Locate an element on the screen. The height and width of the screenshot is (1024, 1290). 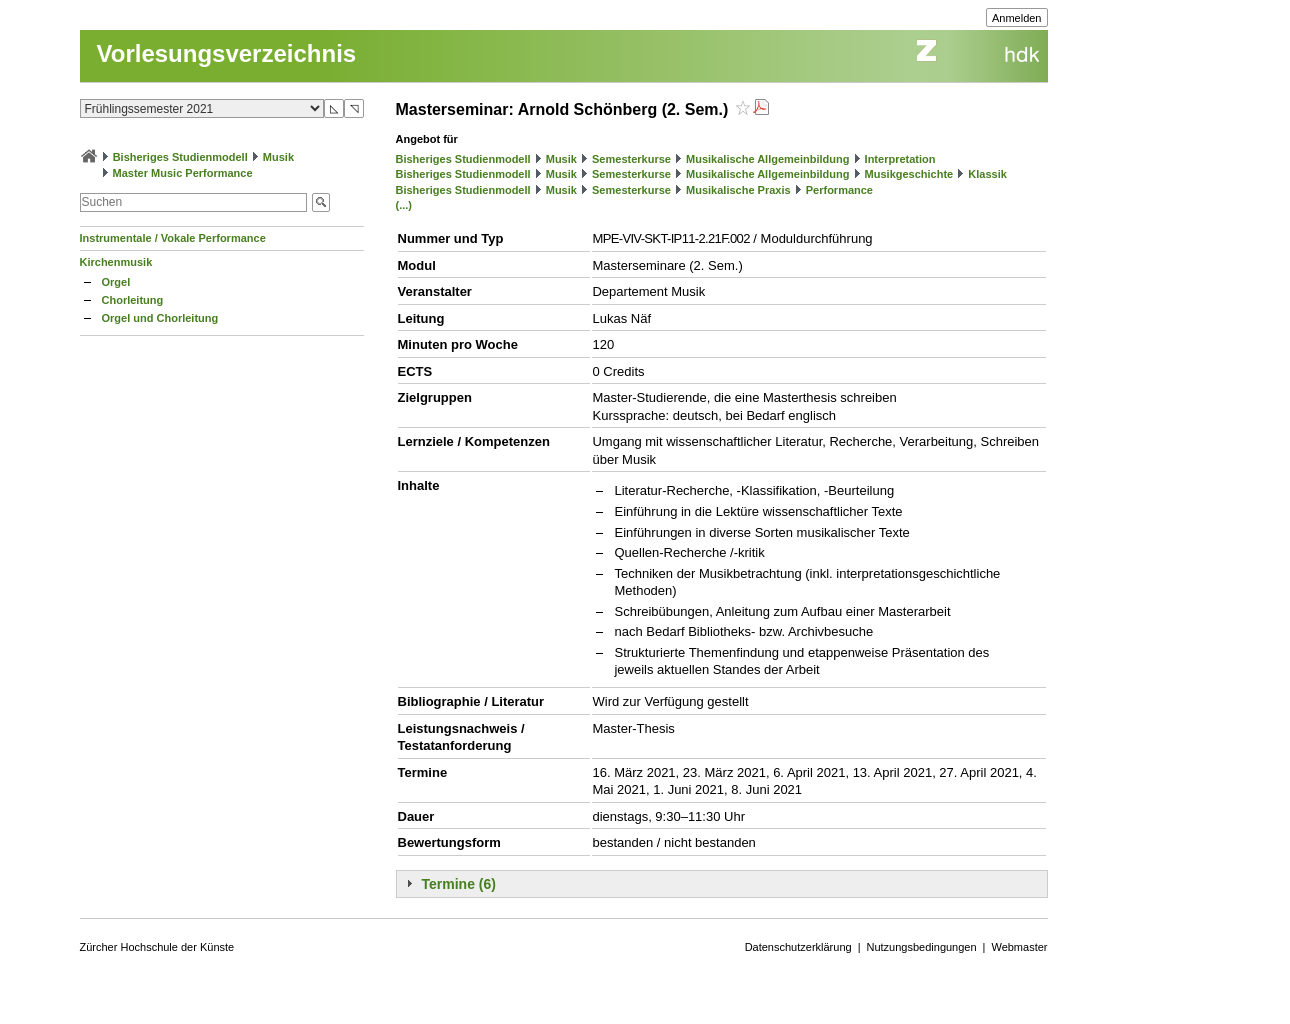
Webmaster is located at coordinates (1019, 947).